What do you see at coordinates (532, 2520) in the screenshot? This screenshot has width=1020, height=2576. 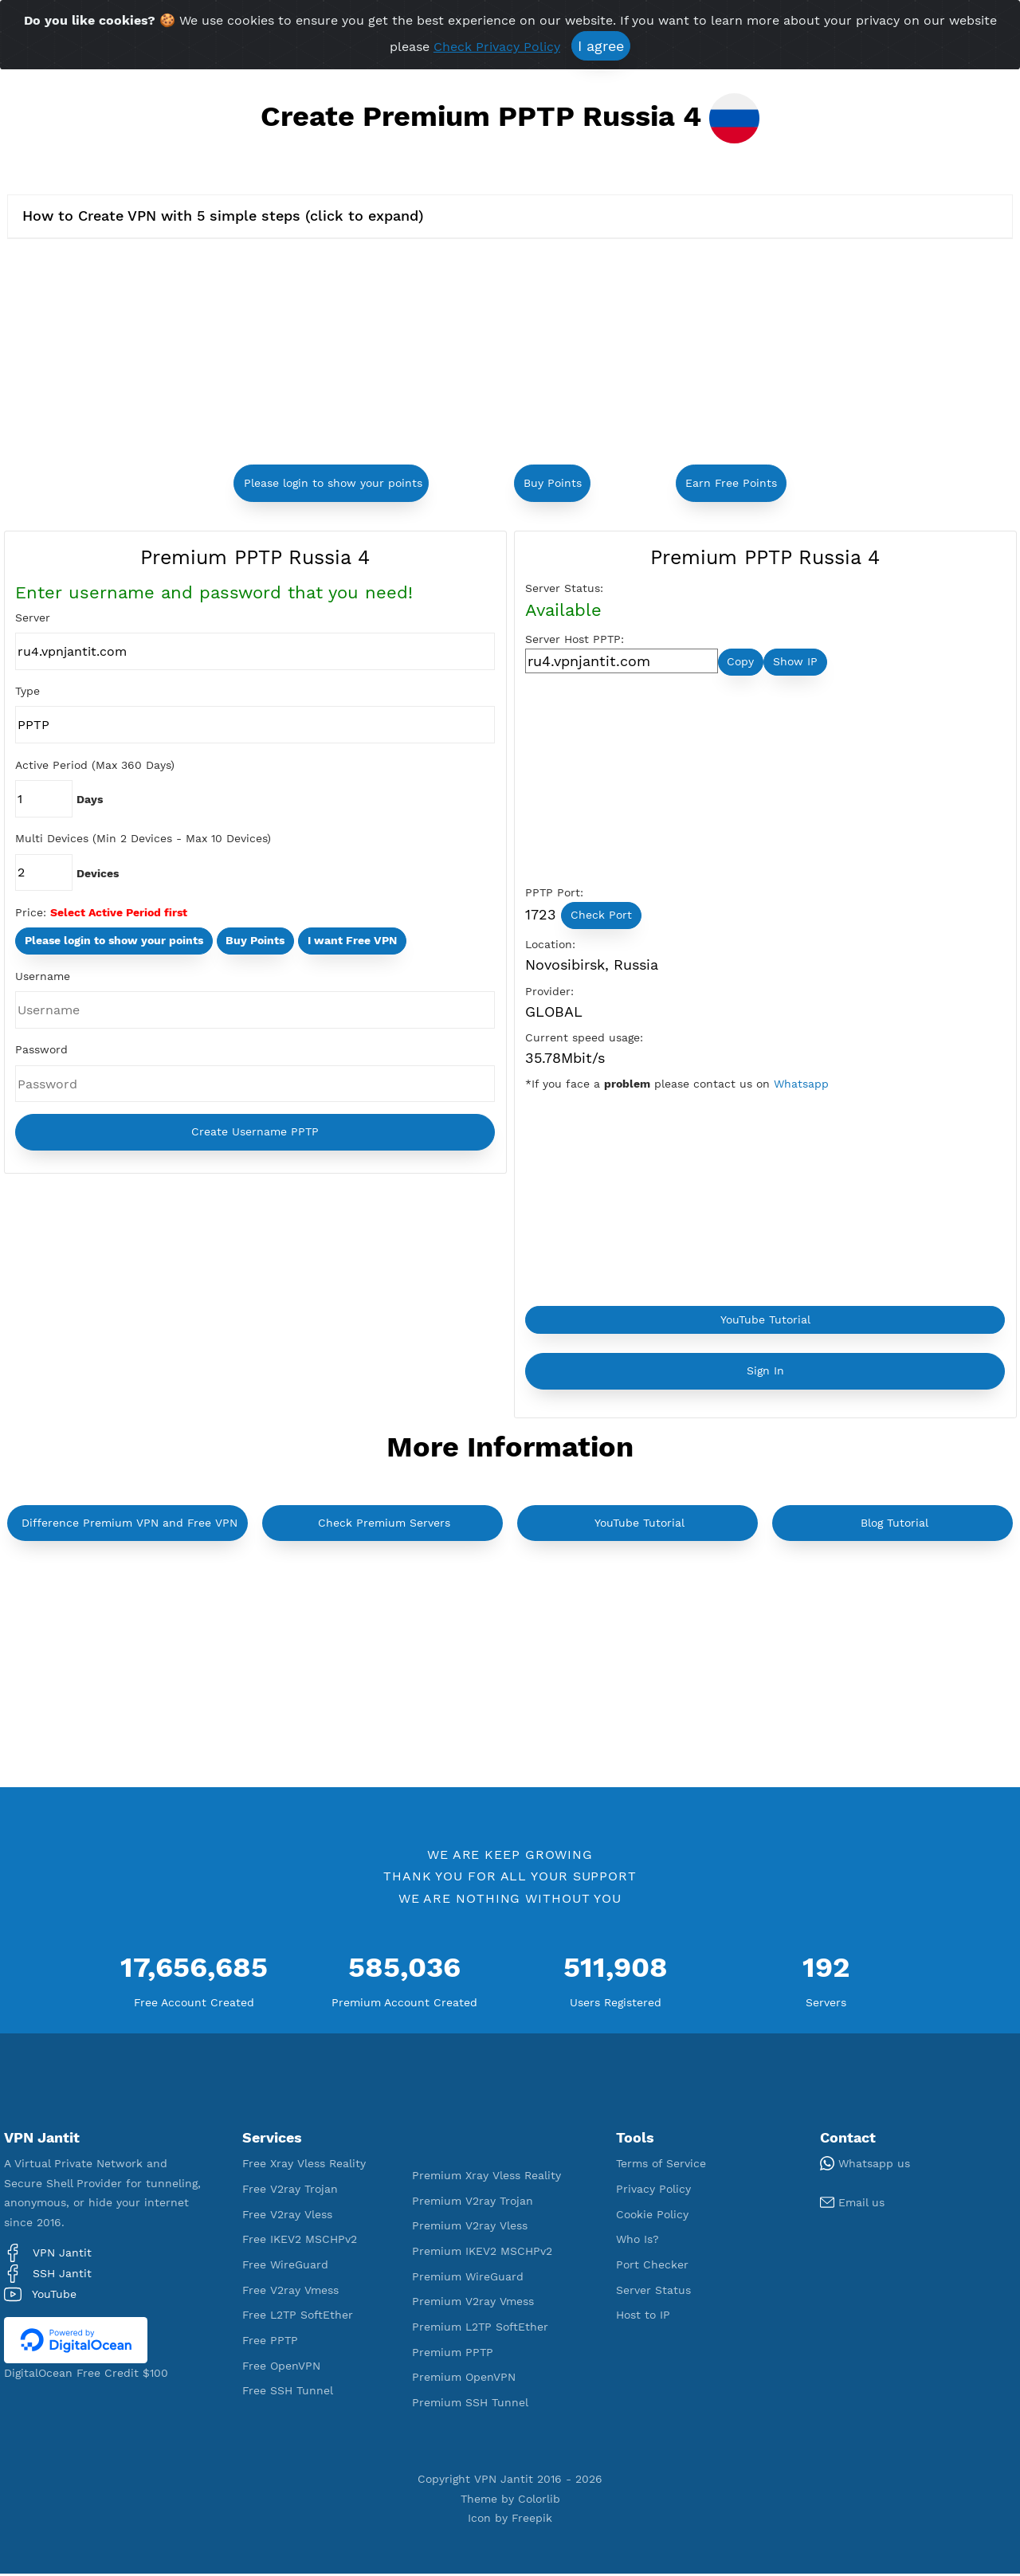 I see `Freepik` at bounding box center [532, 2520].